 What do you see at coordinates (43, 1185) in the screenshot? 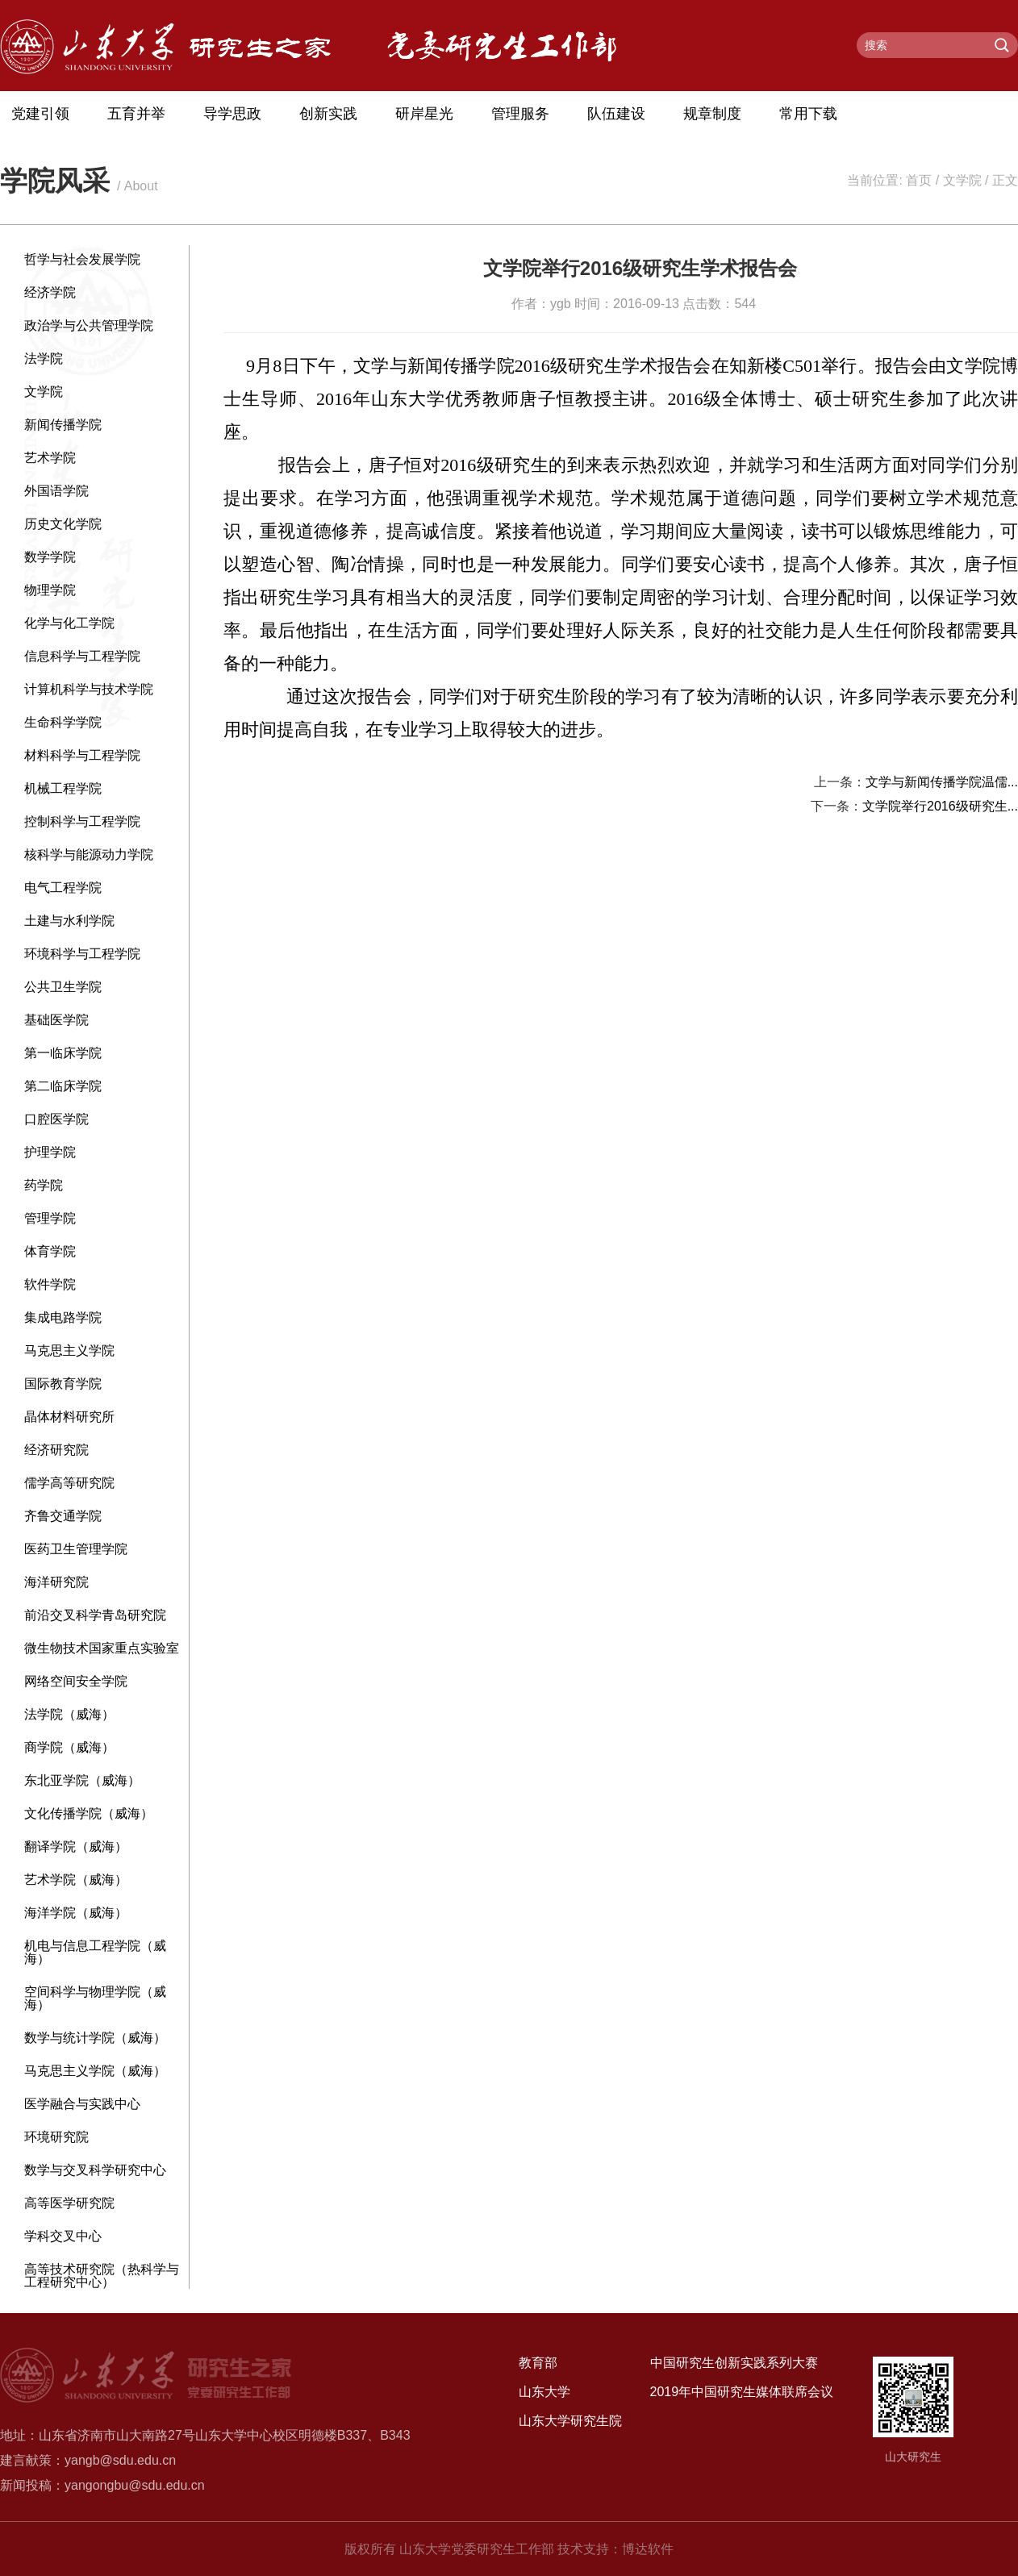
I see `药学院` at bounding box center [43, 1185].